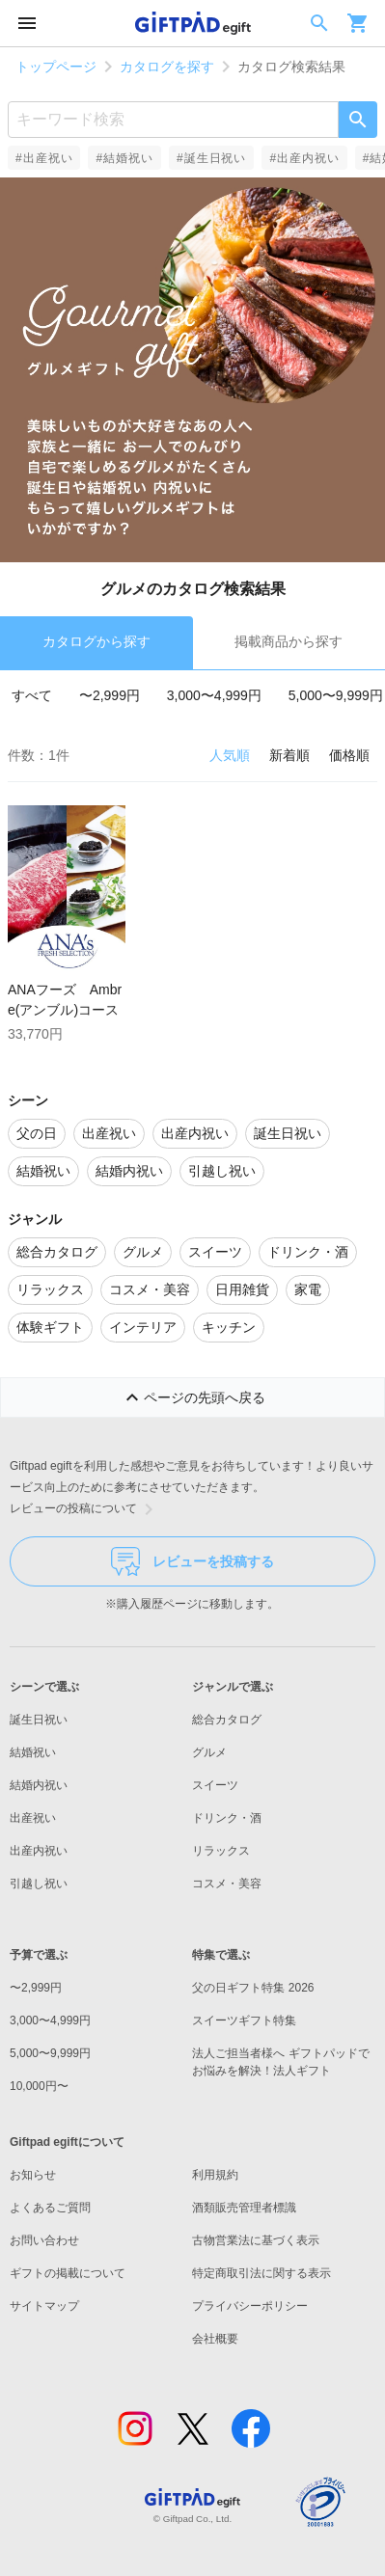 The width and height of the screenshot is (385, 2576). What do you see at coordinates (214, 695) in the screenshot?
I see `3,000〜4,999円` at bounding box center [214, 695].